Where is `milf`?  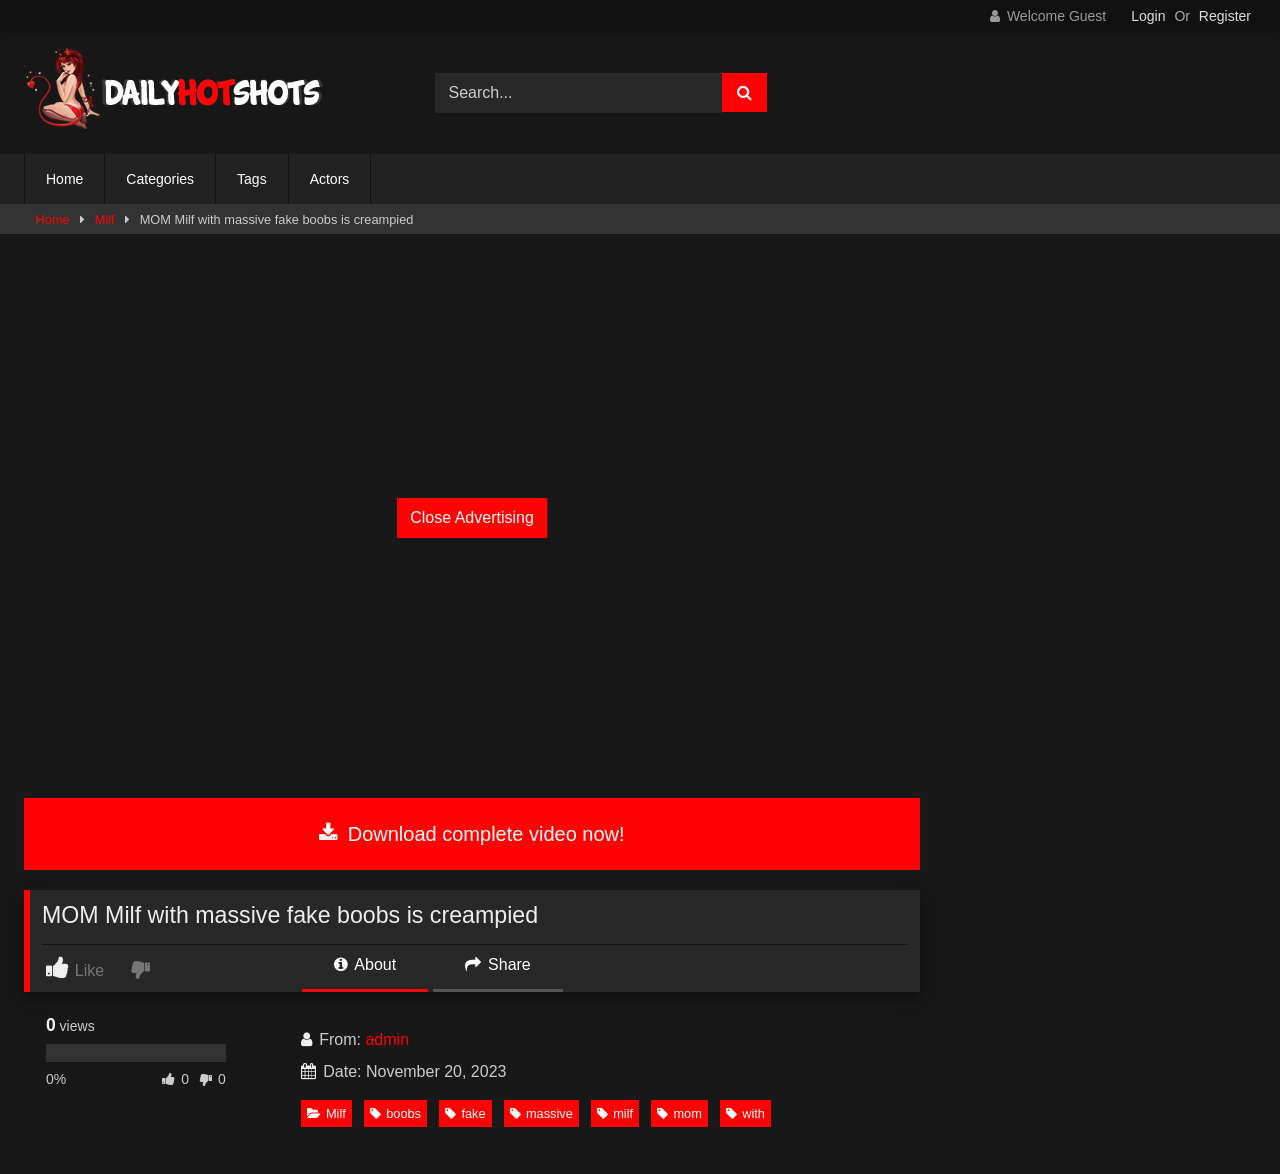
milf is located at coordinates (615, 1113).